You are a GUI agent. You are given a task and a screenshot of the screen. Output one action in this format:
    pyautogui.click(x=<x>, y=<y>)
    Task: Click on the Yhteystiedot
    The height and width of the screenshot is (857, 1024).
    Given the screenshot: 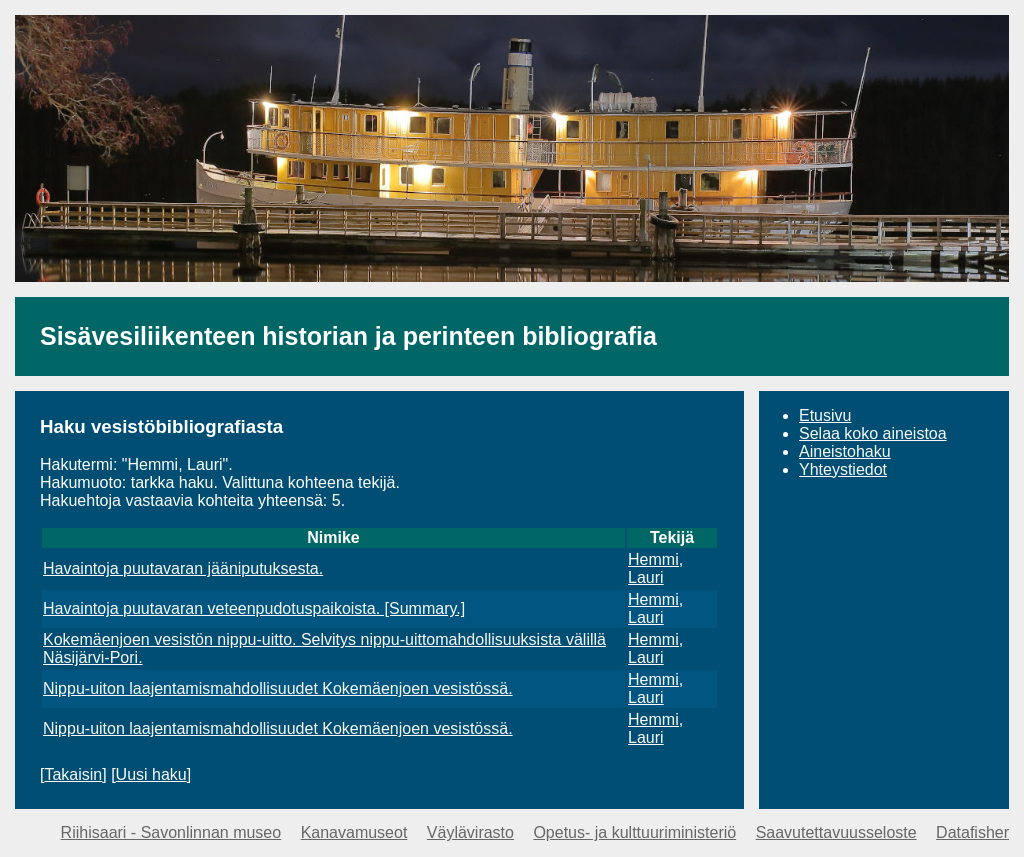 What is the action you would take?
    pyautogui.click(x=843, y=469)
    